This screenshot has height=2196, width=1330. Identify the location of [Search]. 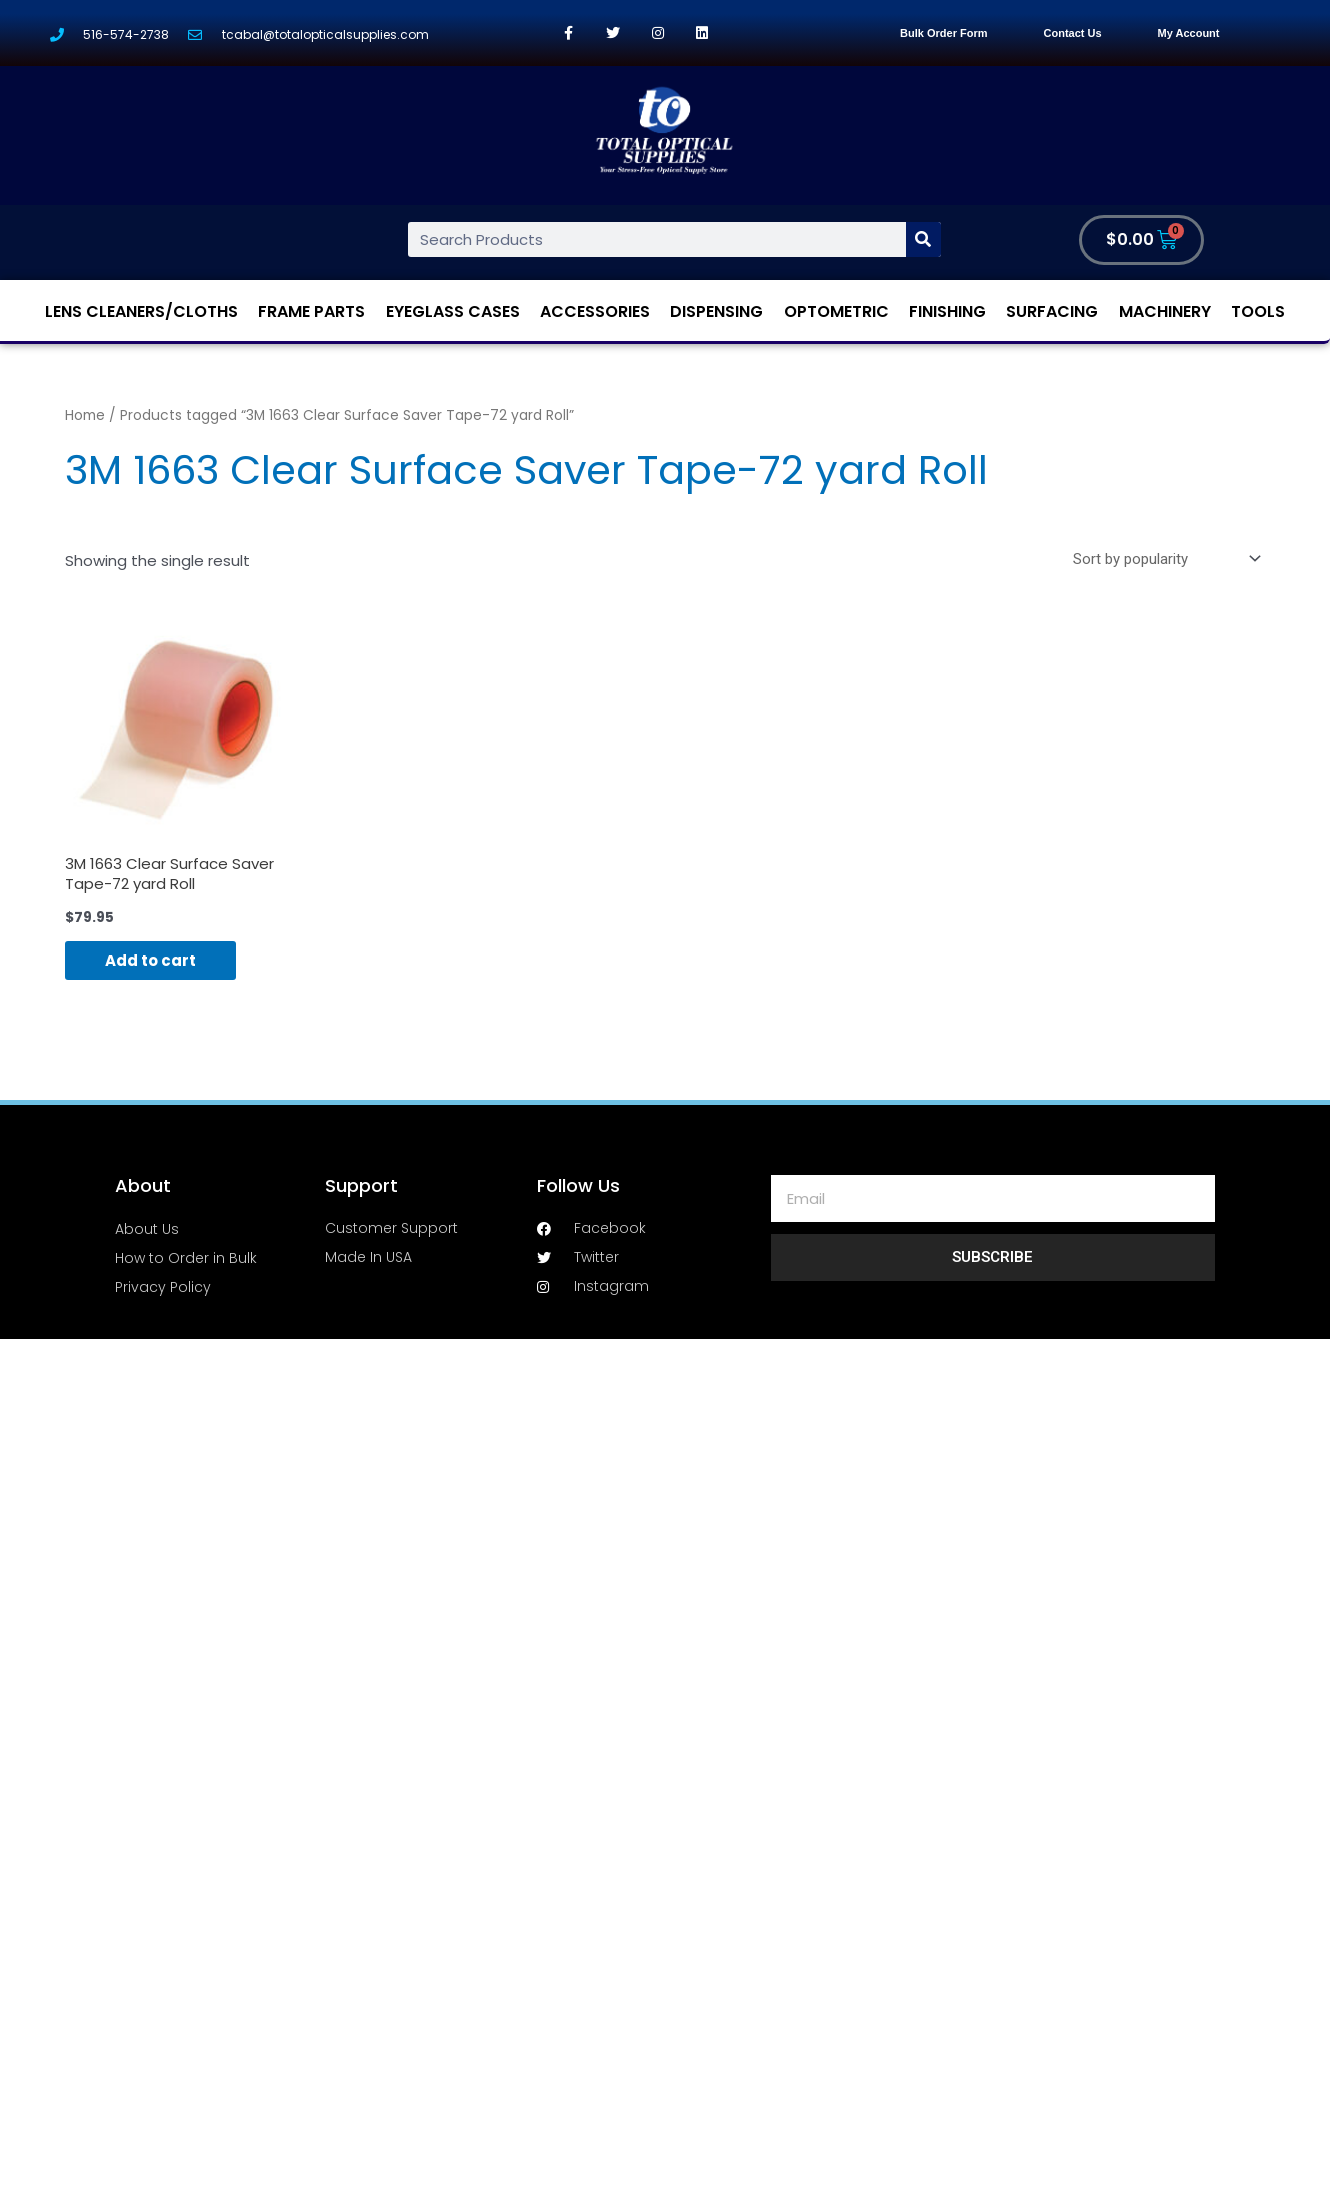
(923, 239).